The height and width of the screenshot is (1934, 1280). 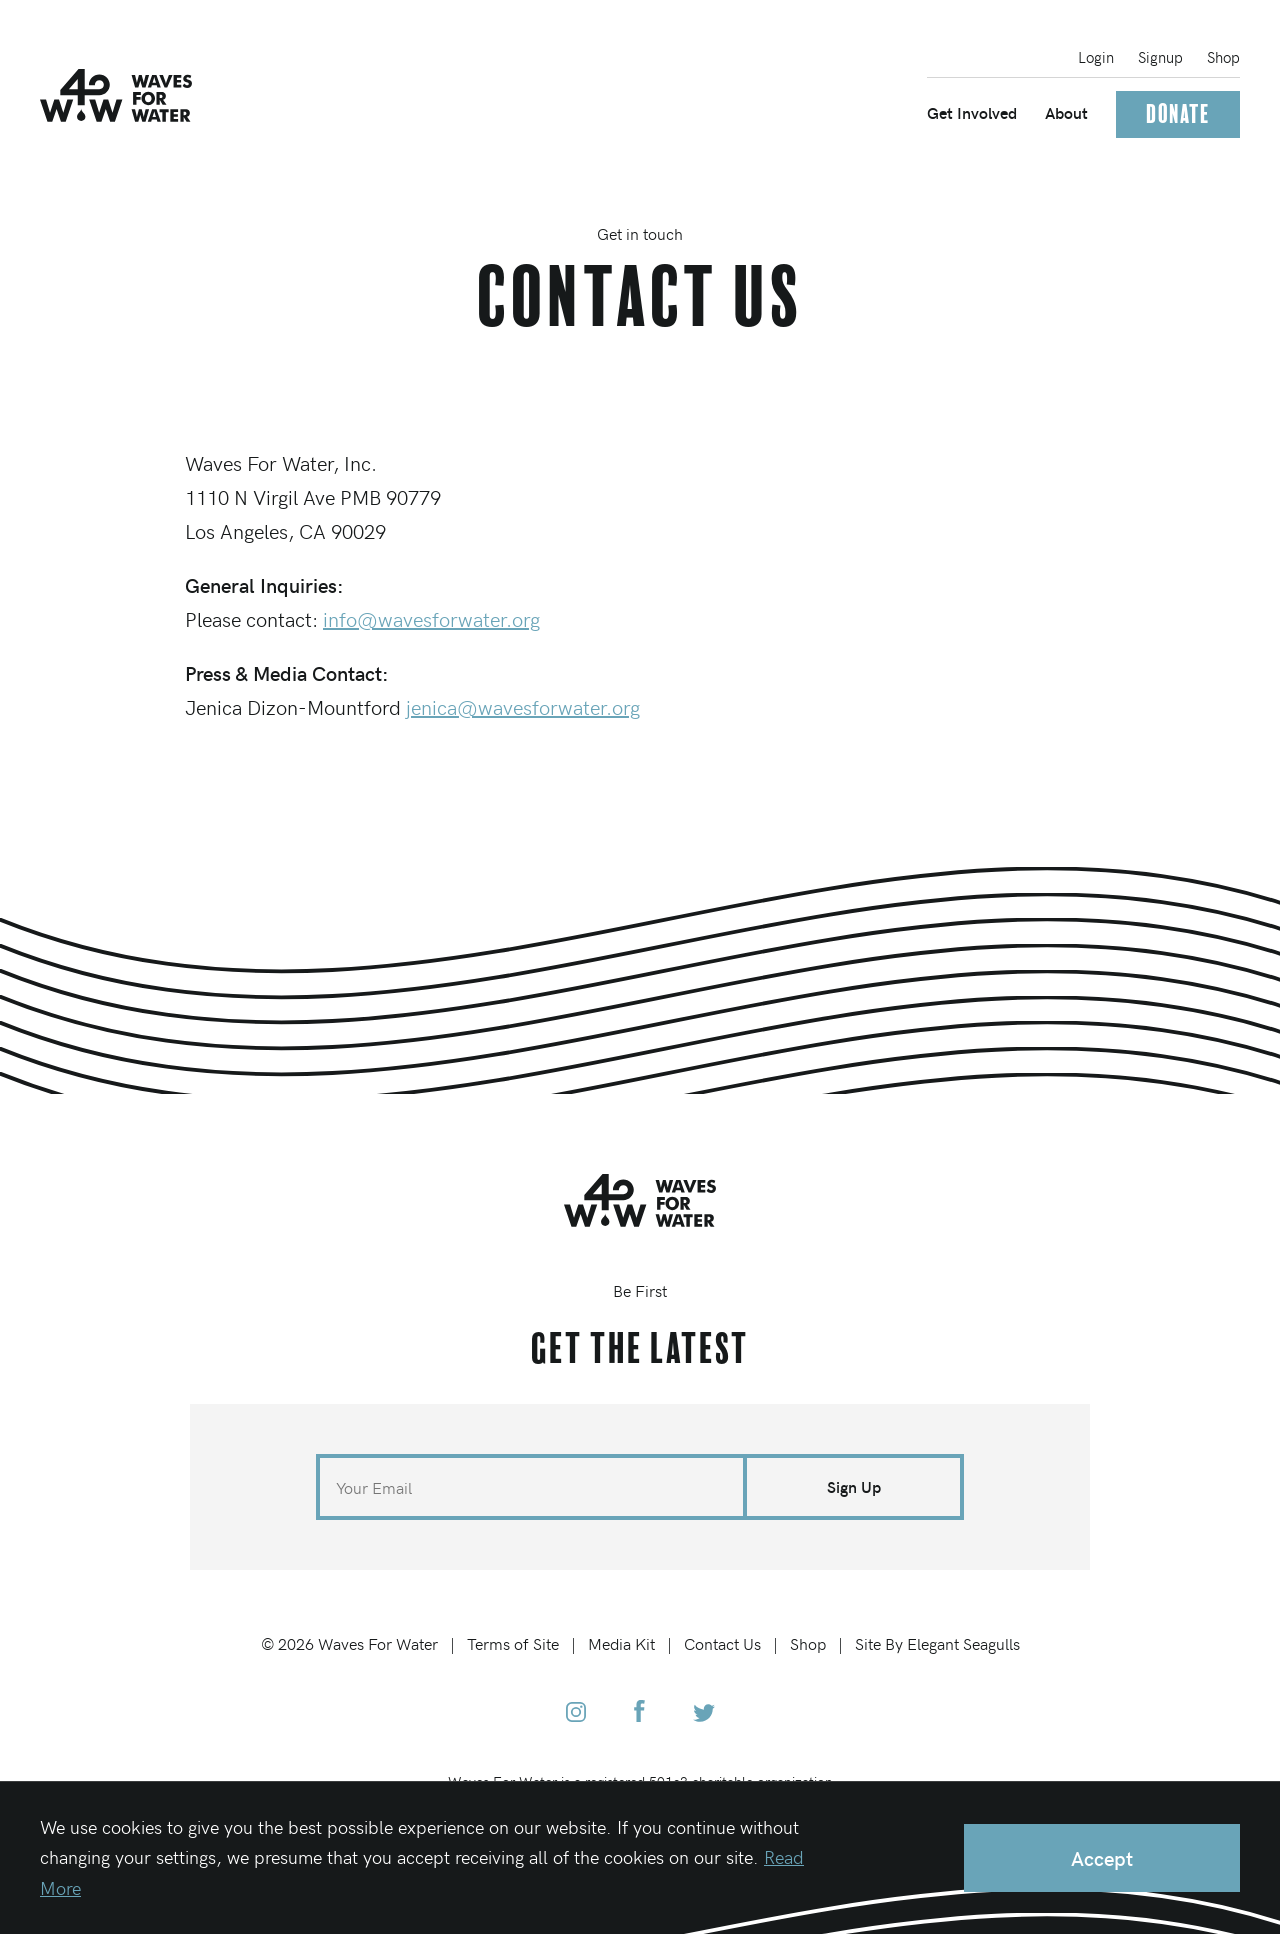 I want to click on [Waves for Water Facebook], so click(x=639, y=1713).